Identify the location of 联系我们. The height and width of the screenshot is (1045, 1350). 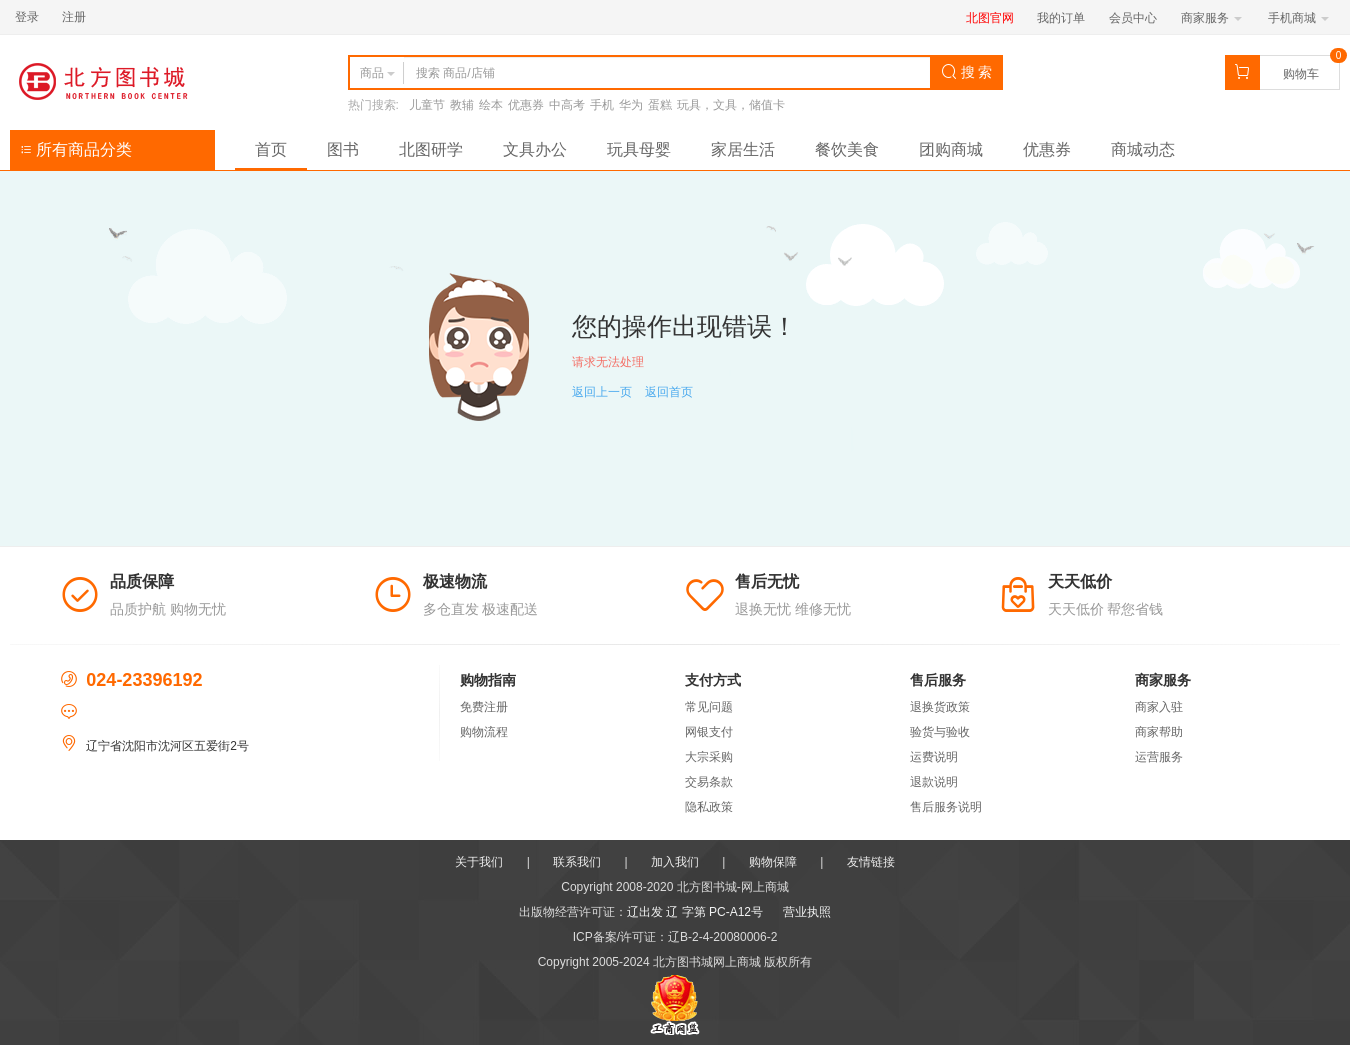
(577, 862).